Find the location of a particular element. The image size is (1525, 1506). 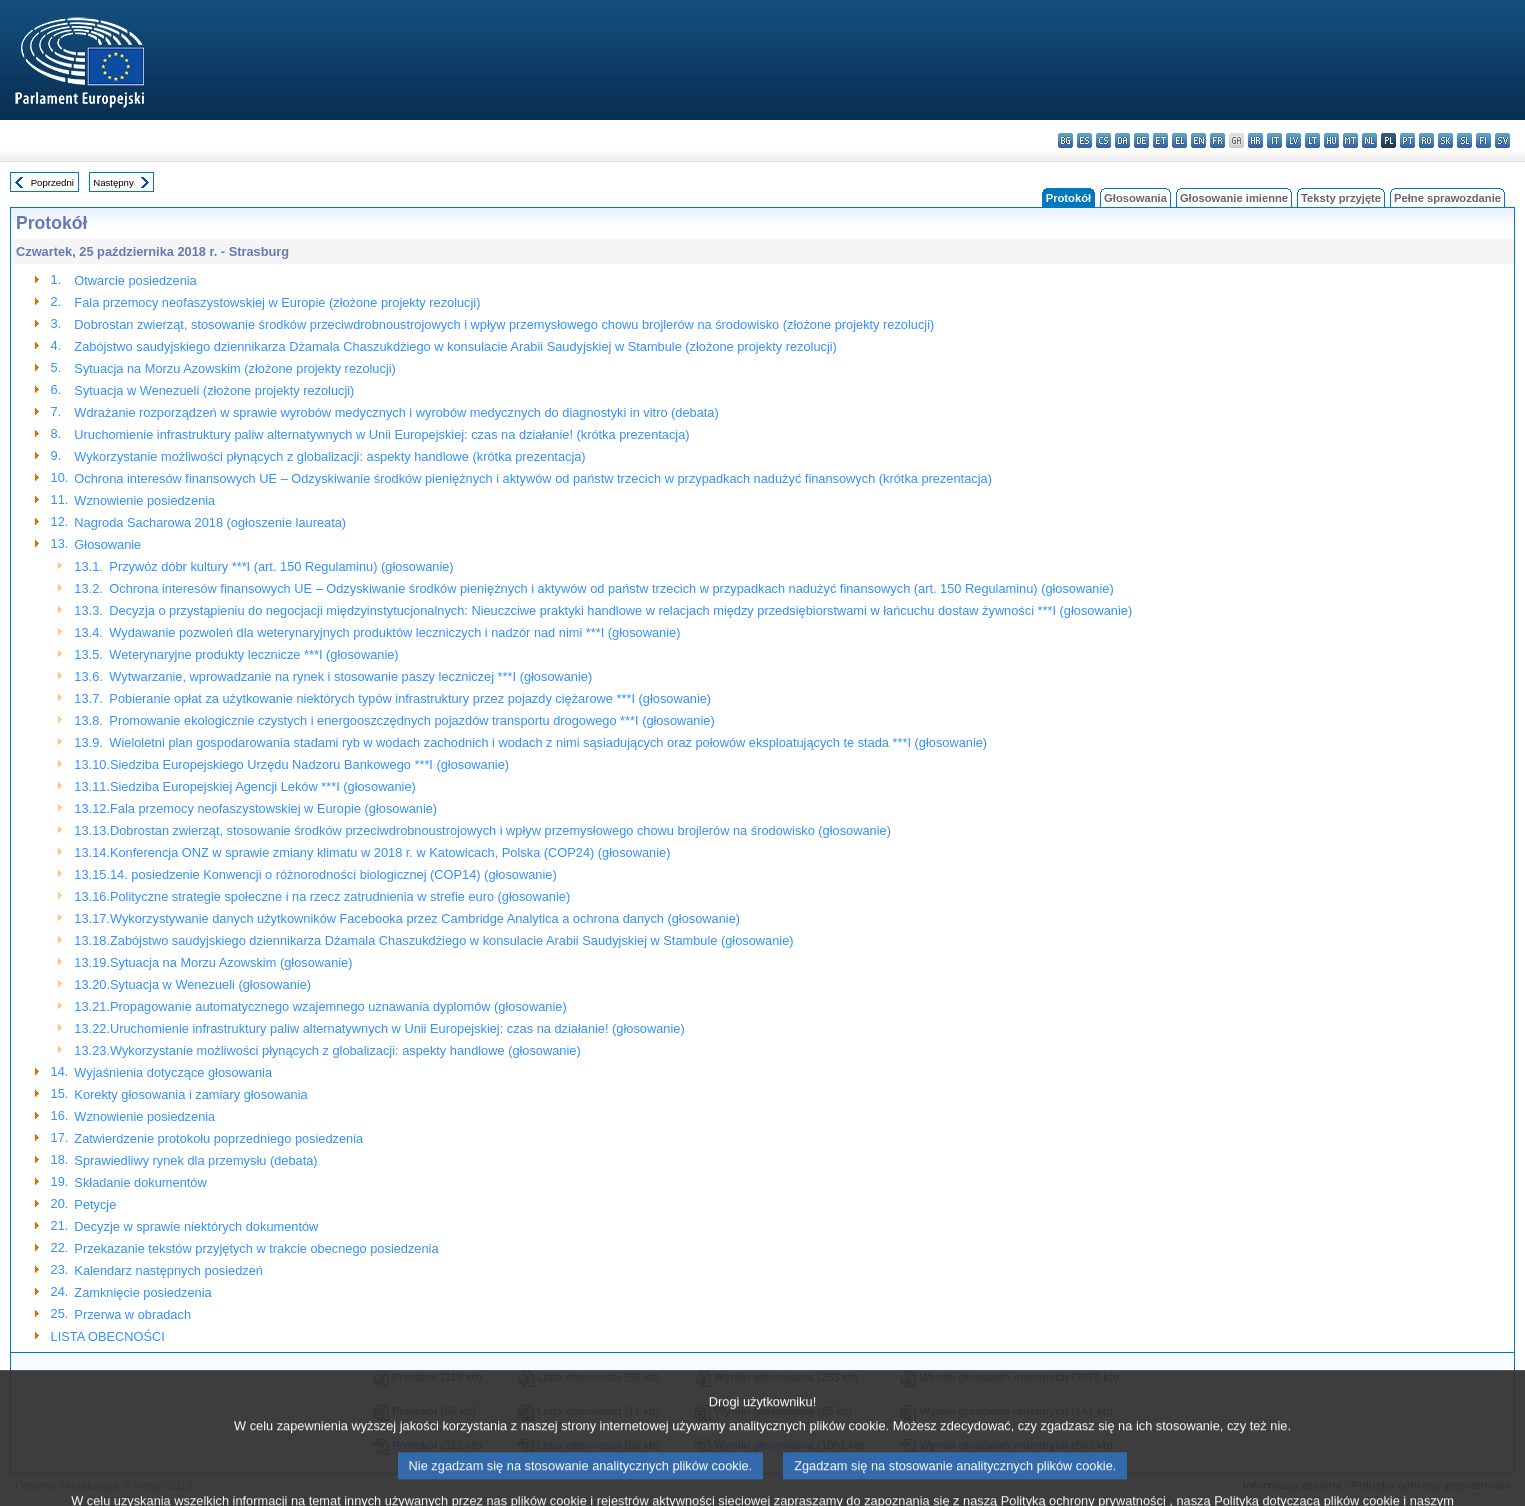

Głosowania is located at coordinates (1135, 198).